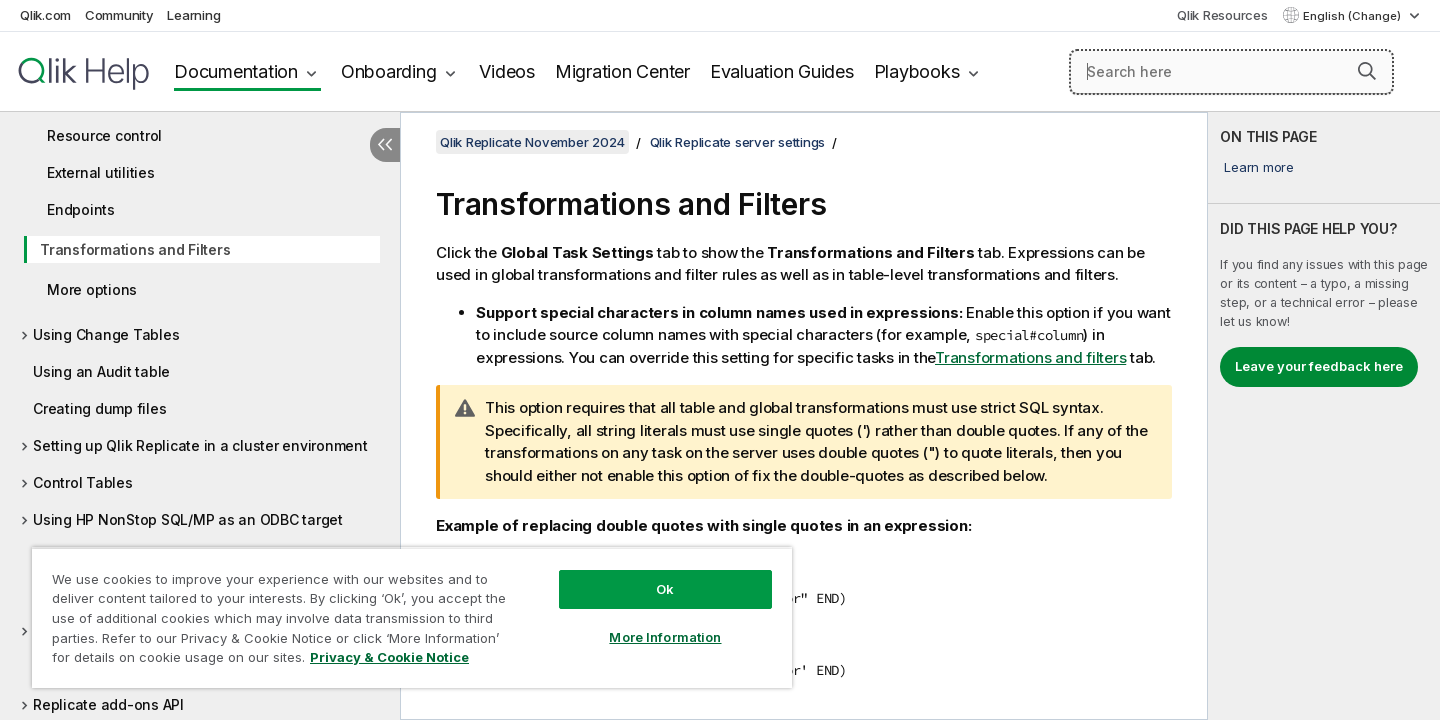 The image size is (1440, 720). What do you see at coordinates (1231, 72) in the screenshot?
I see `[Search here]` at bounding box center [1231, 72].